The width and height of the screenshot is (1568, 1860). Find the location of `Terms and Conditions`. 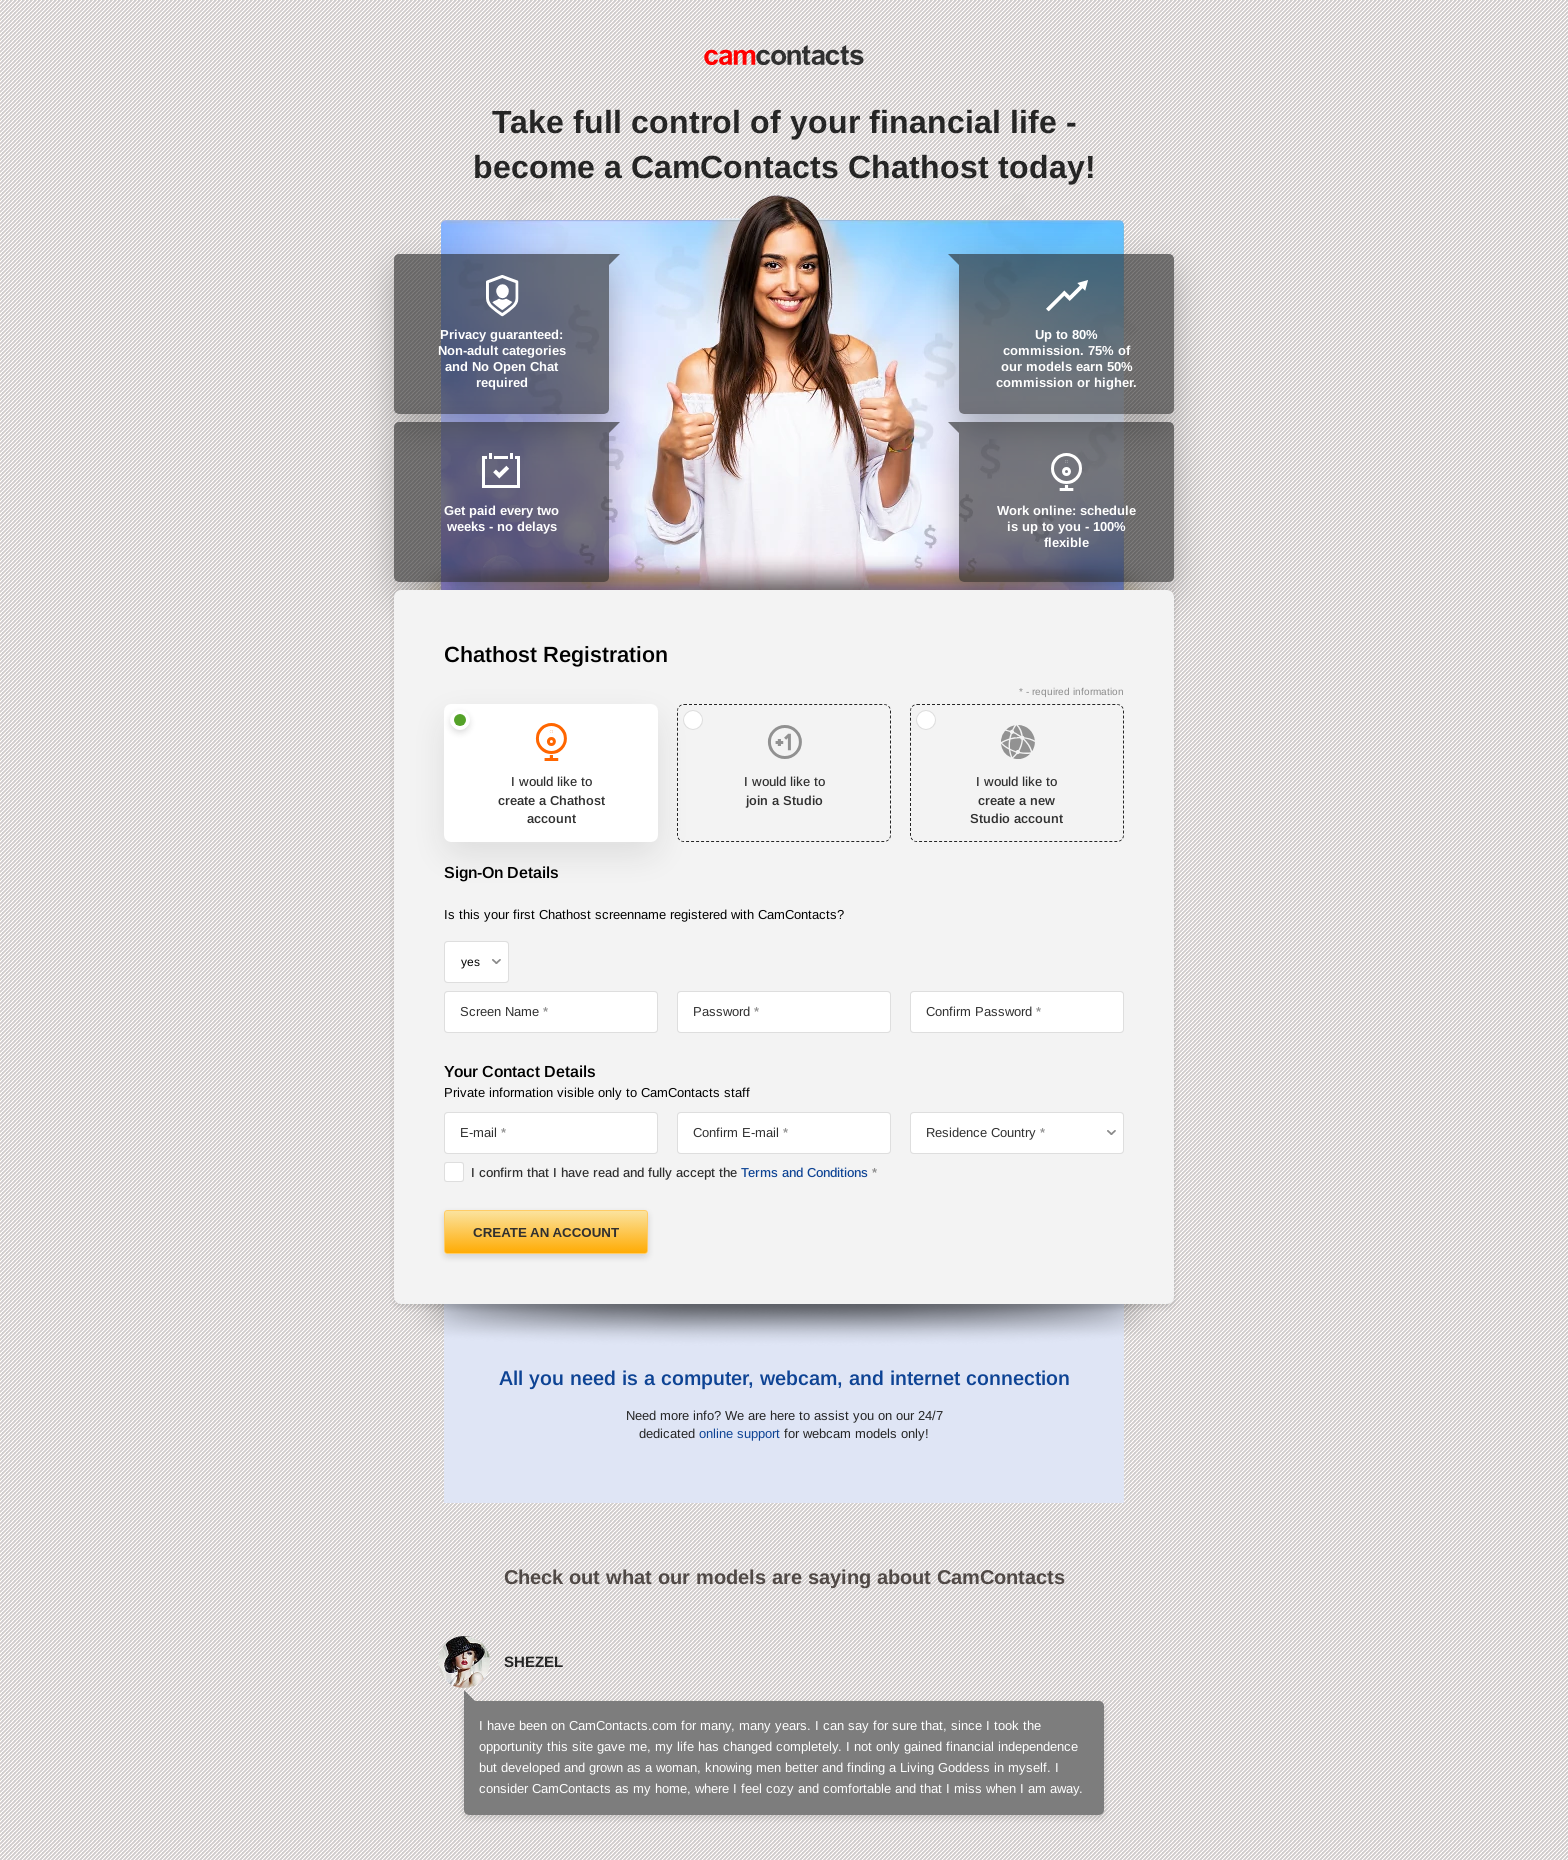

Terms and Conditions is located at coordinates (804, 1172).